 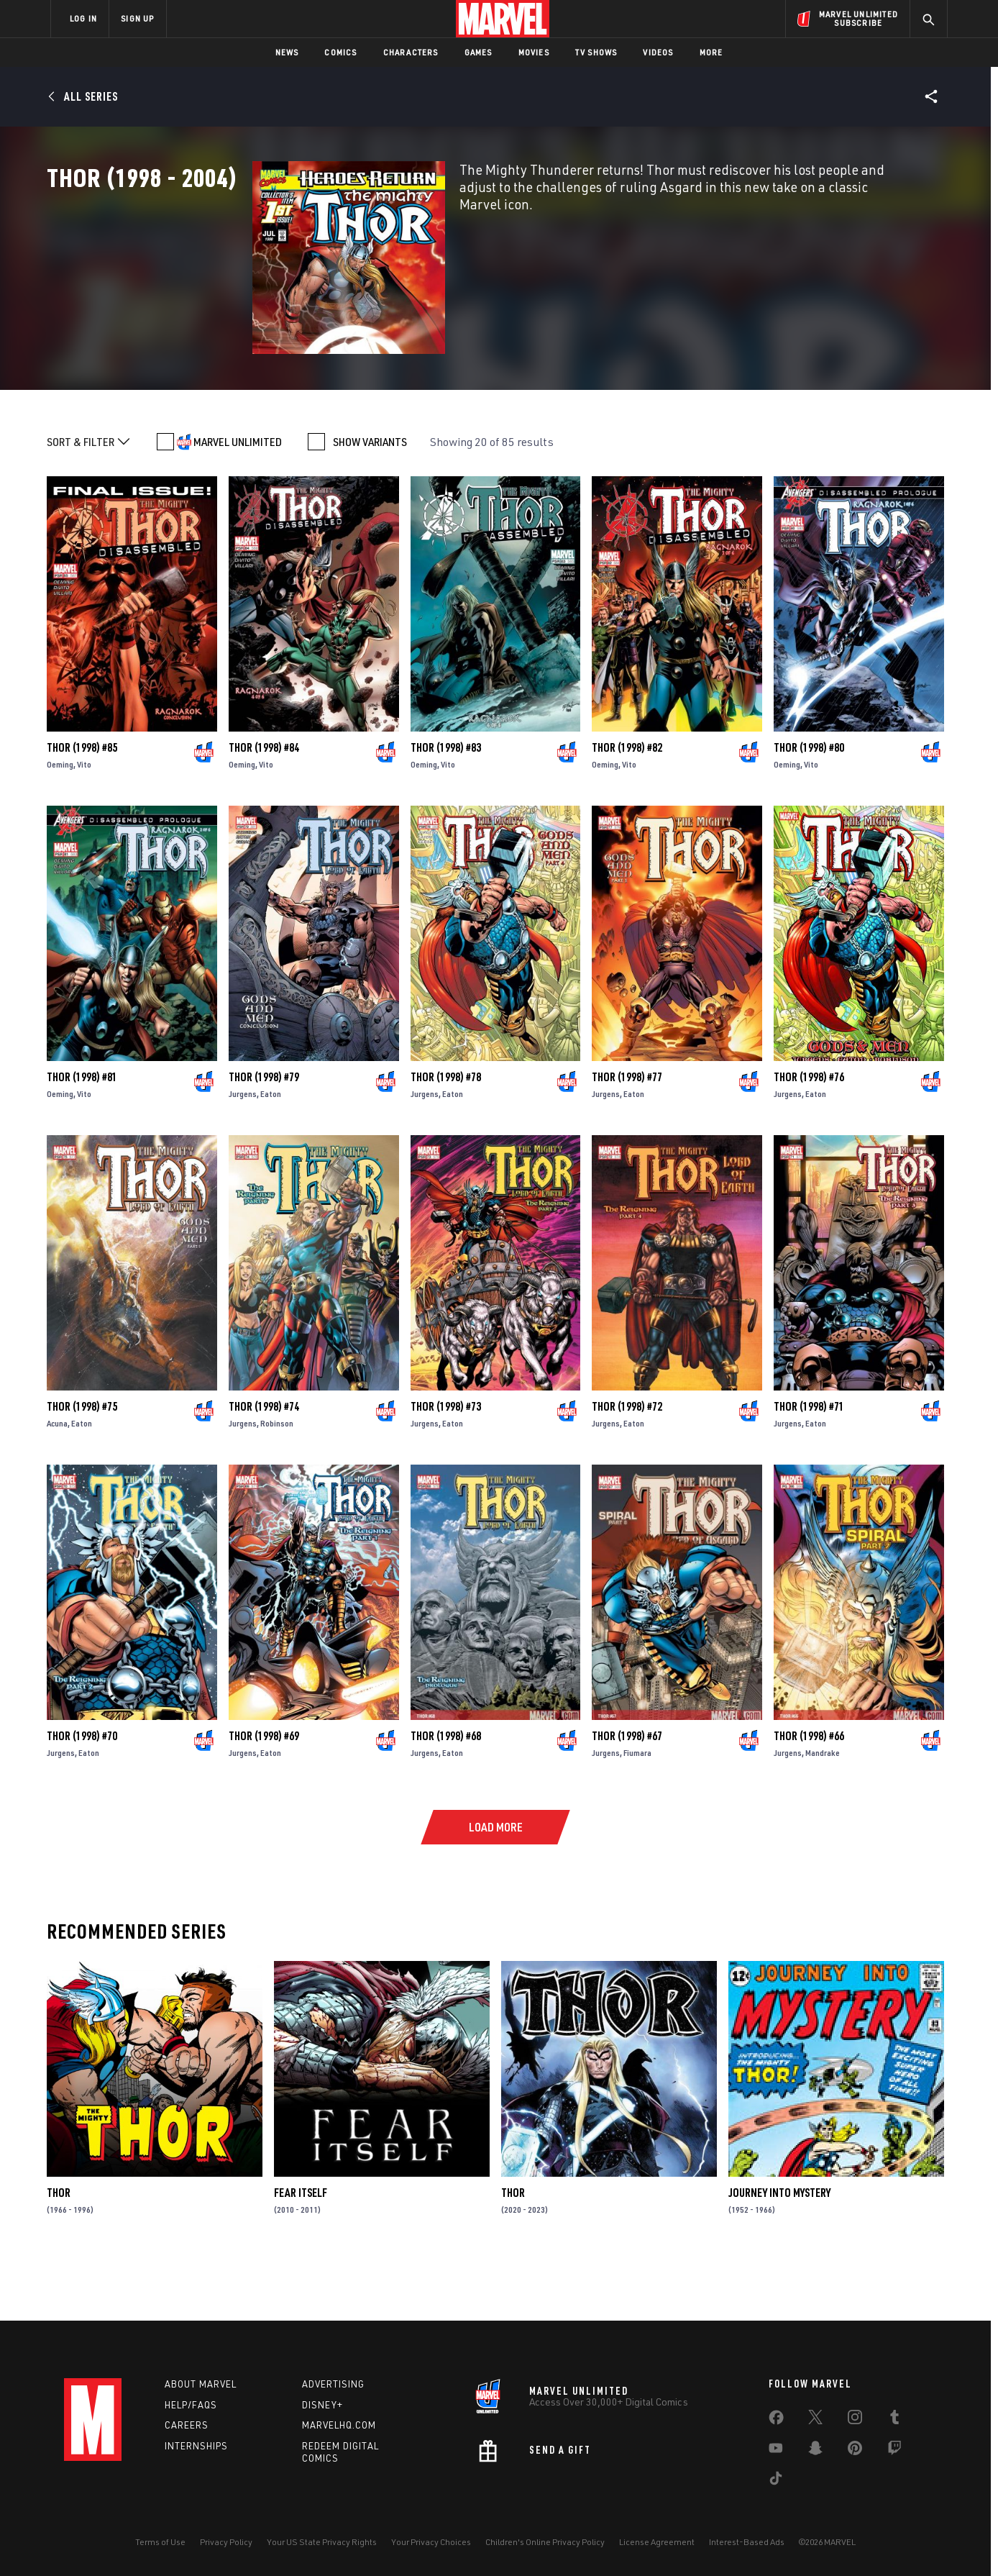 What do you see at coordinates (658, 52) in the screenshot?
I see `Videos` at bounding box center [658, 52].